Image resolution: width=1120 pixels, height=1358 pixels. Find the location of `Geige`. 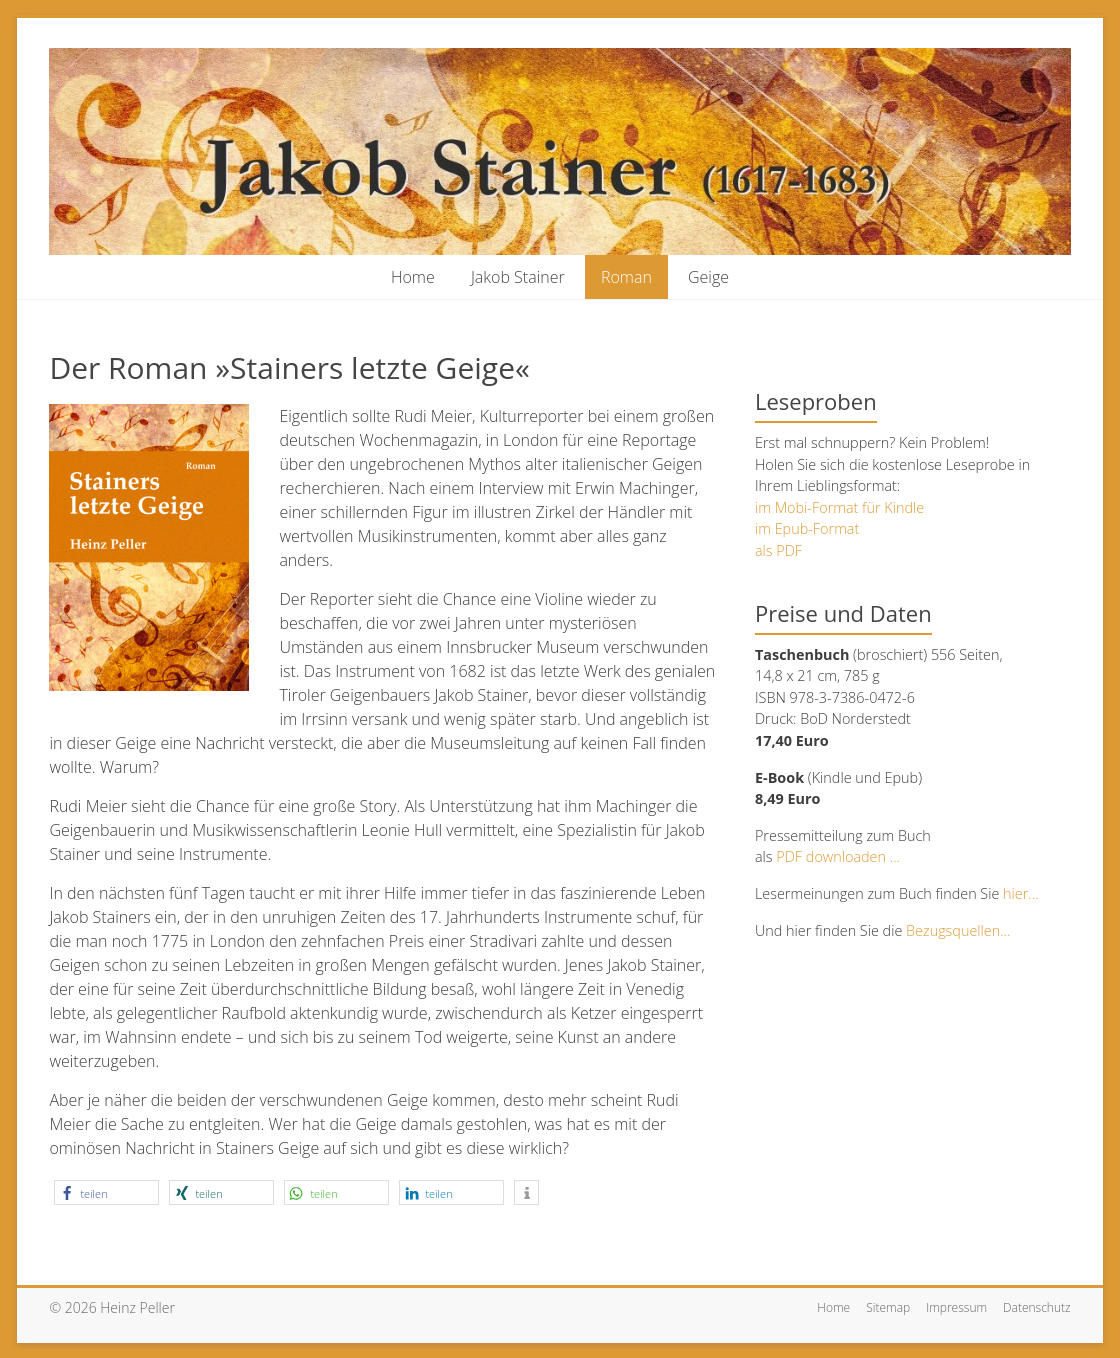

Geige is located at coordinates (708, 277).